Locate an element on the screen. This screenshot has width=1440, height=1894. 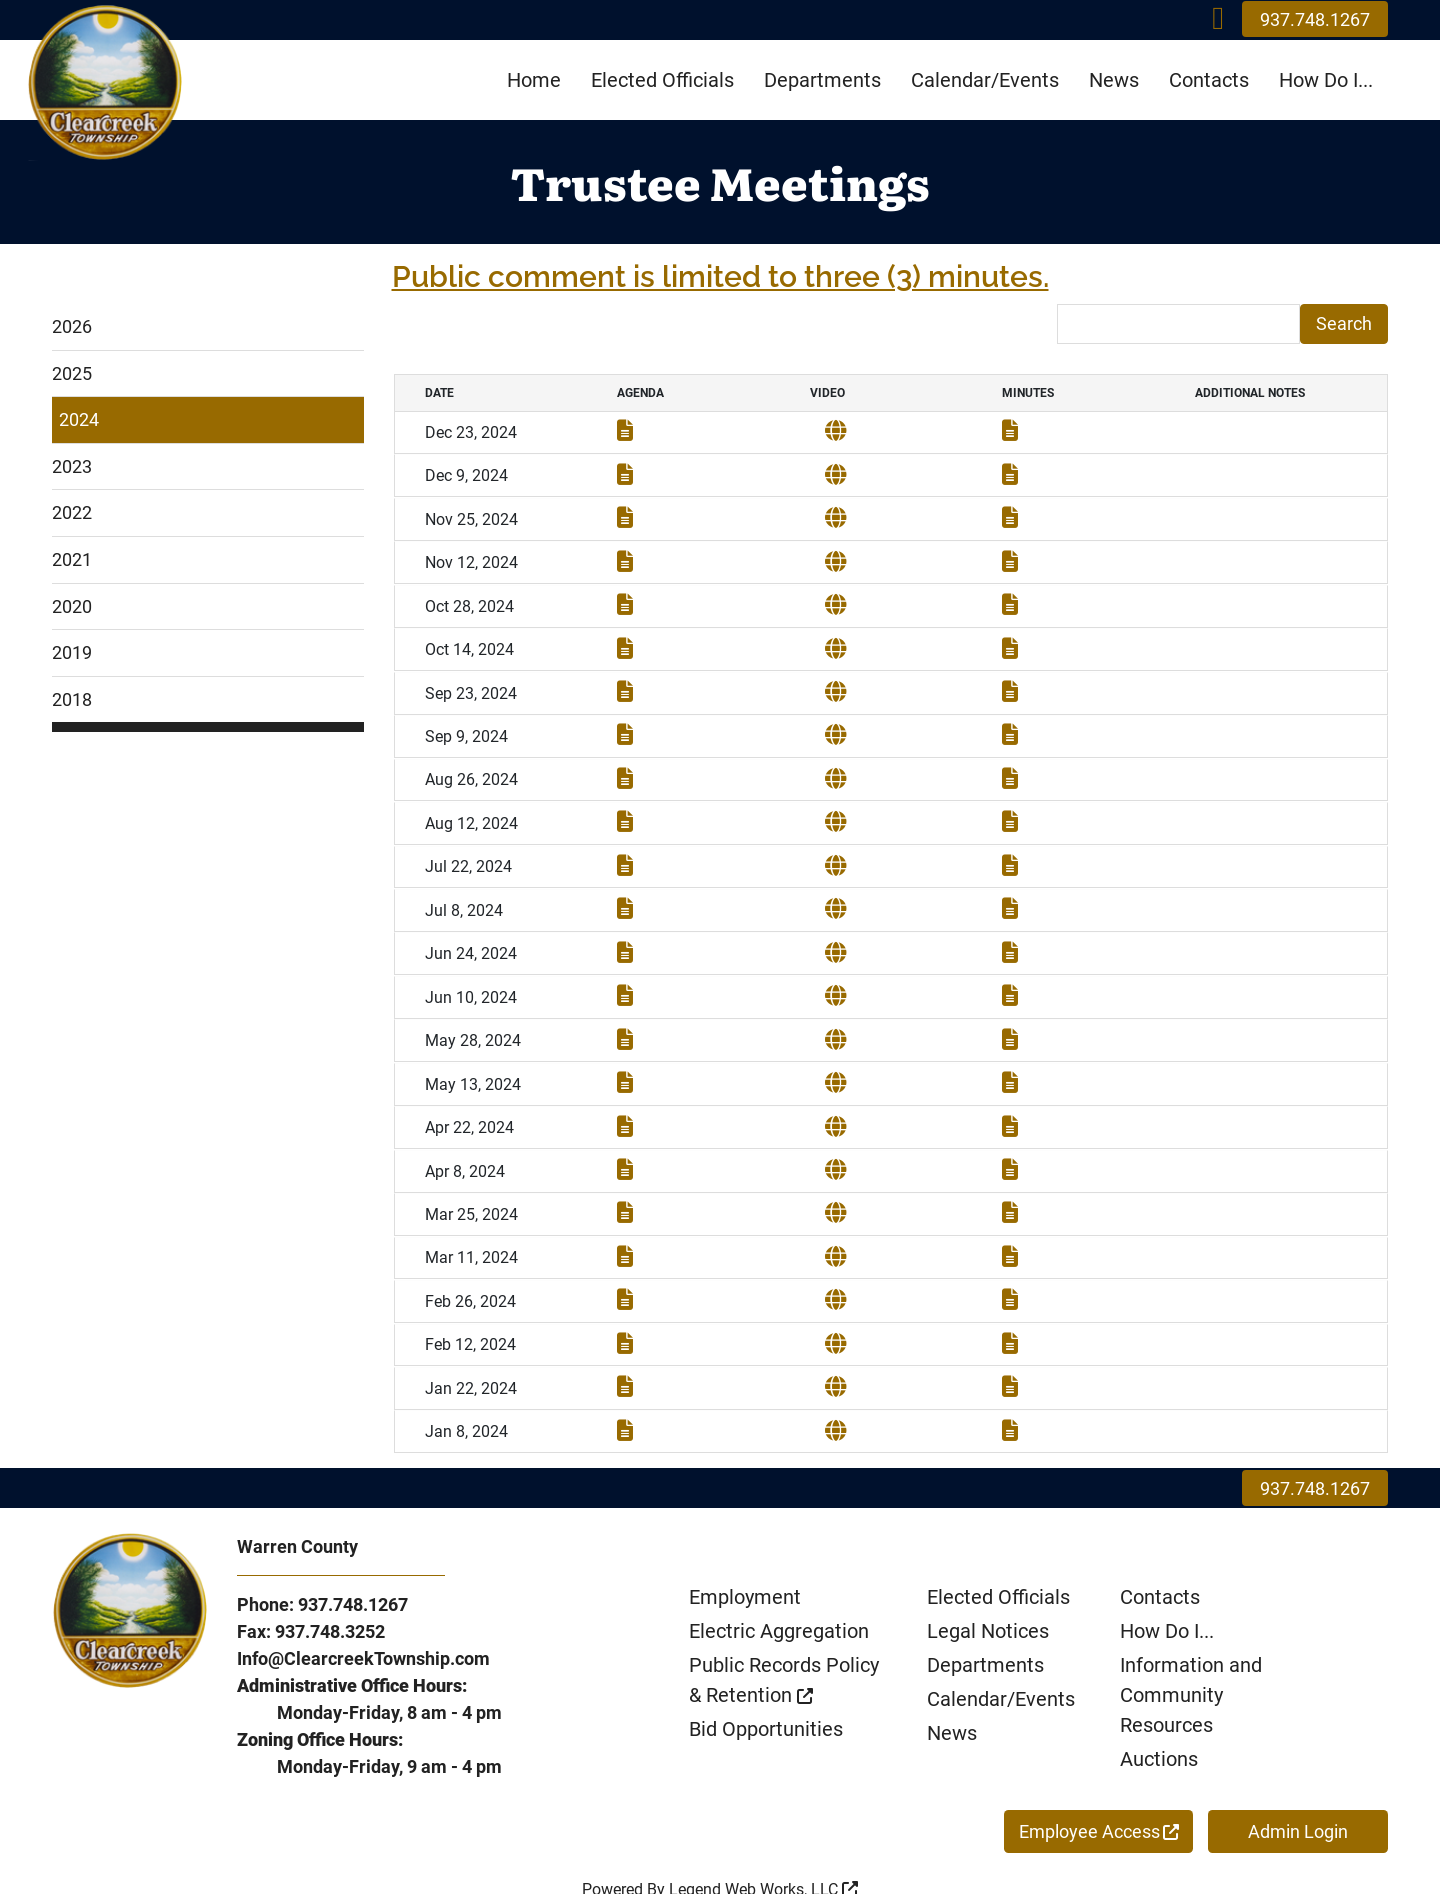
Auctions is located at coordinates (1159, 1702).